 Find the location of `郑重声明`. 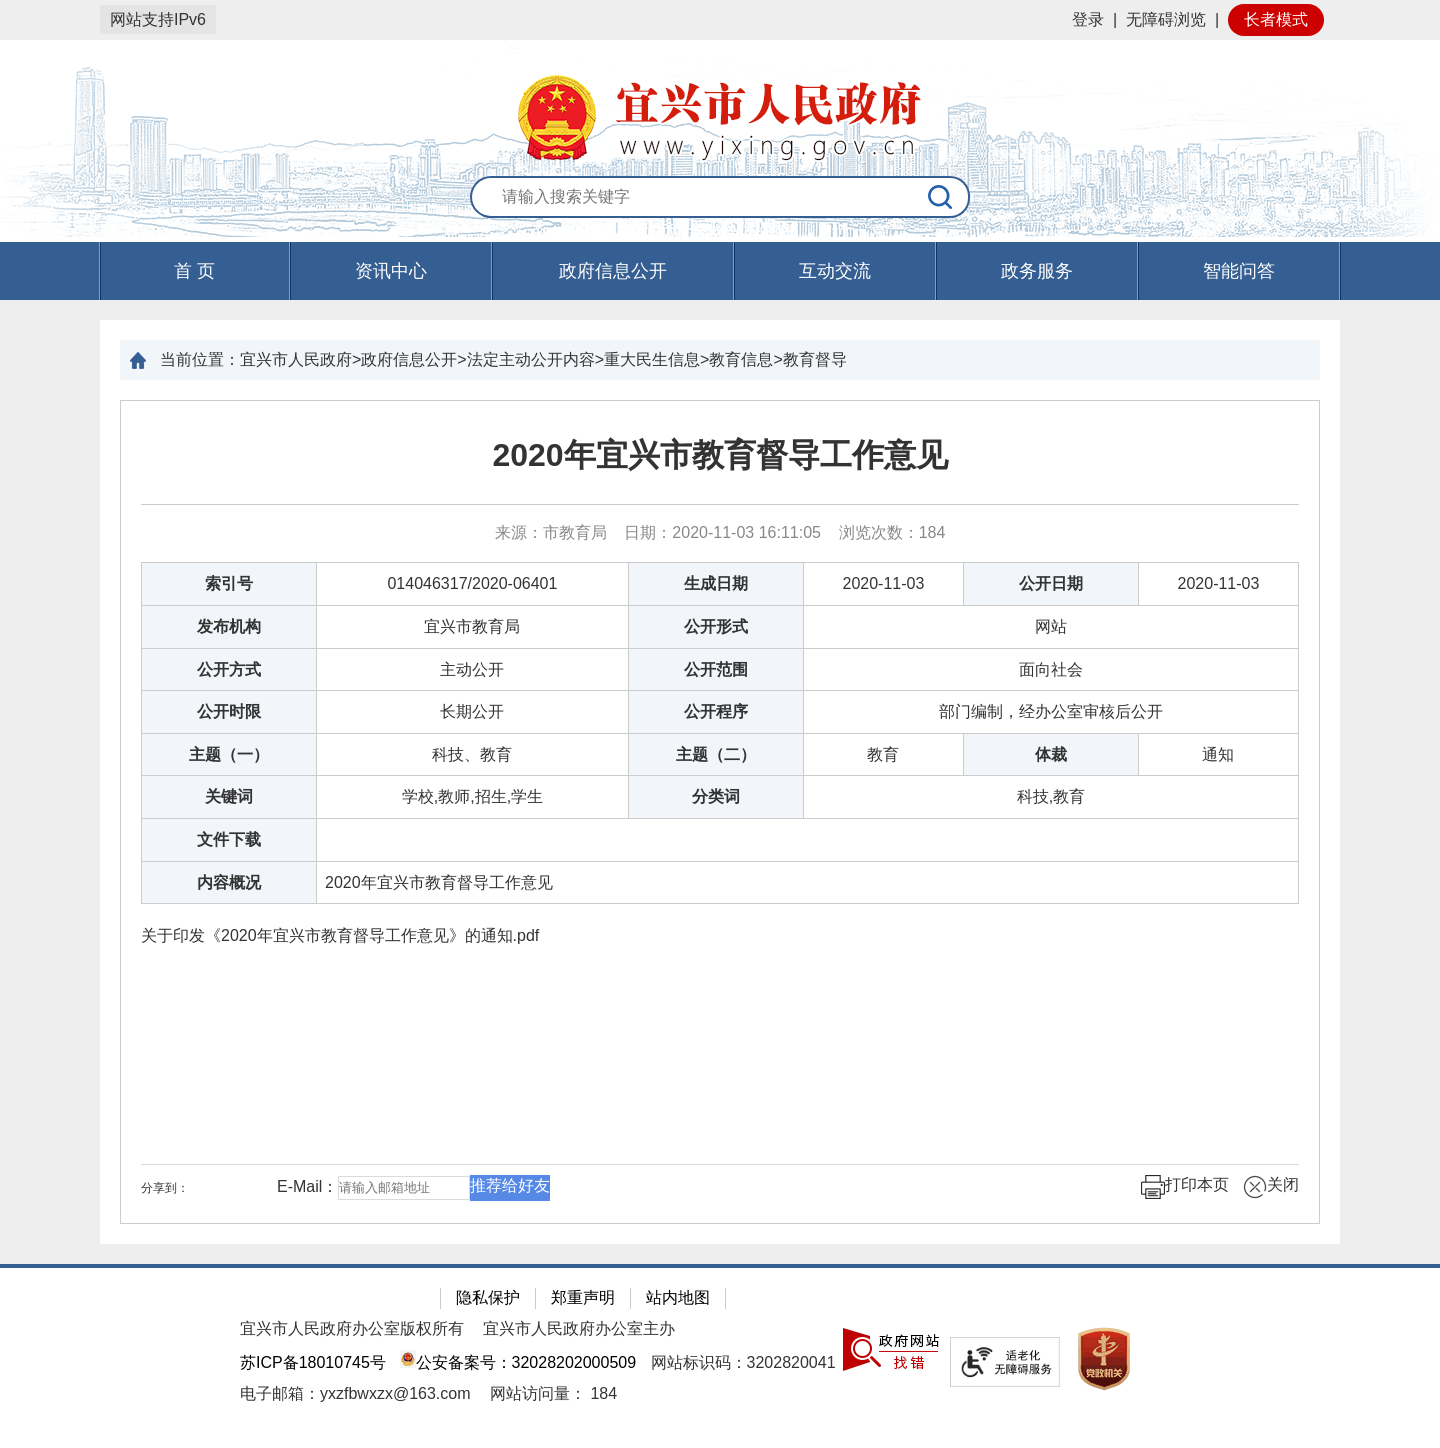

郑重声明 is located at coordinates (583, 1297).